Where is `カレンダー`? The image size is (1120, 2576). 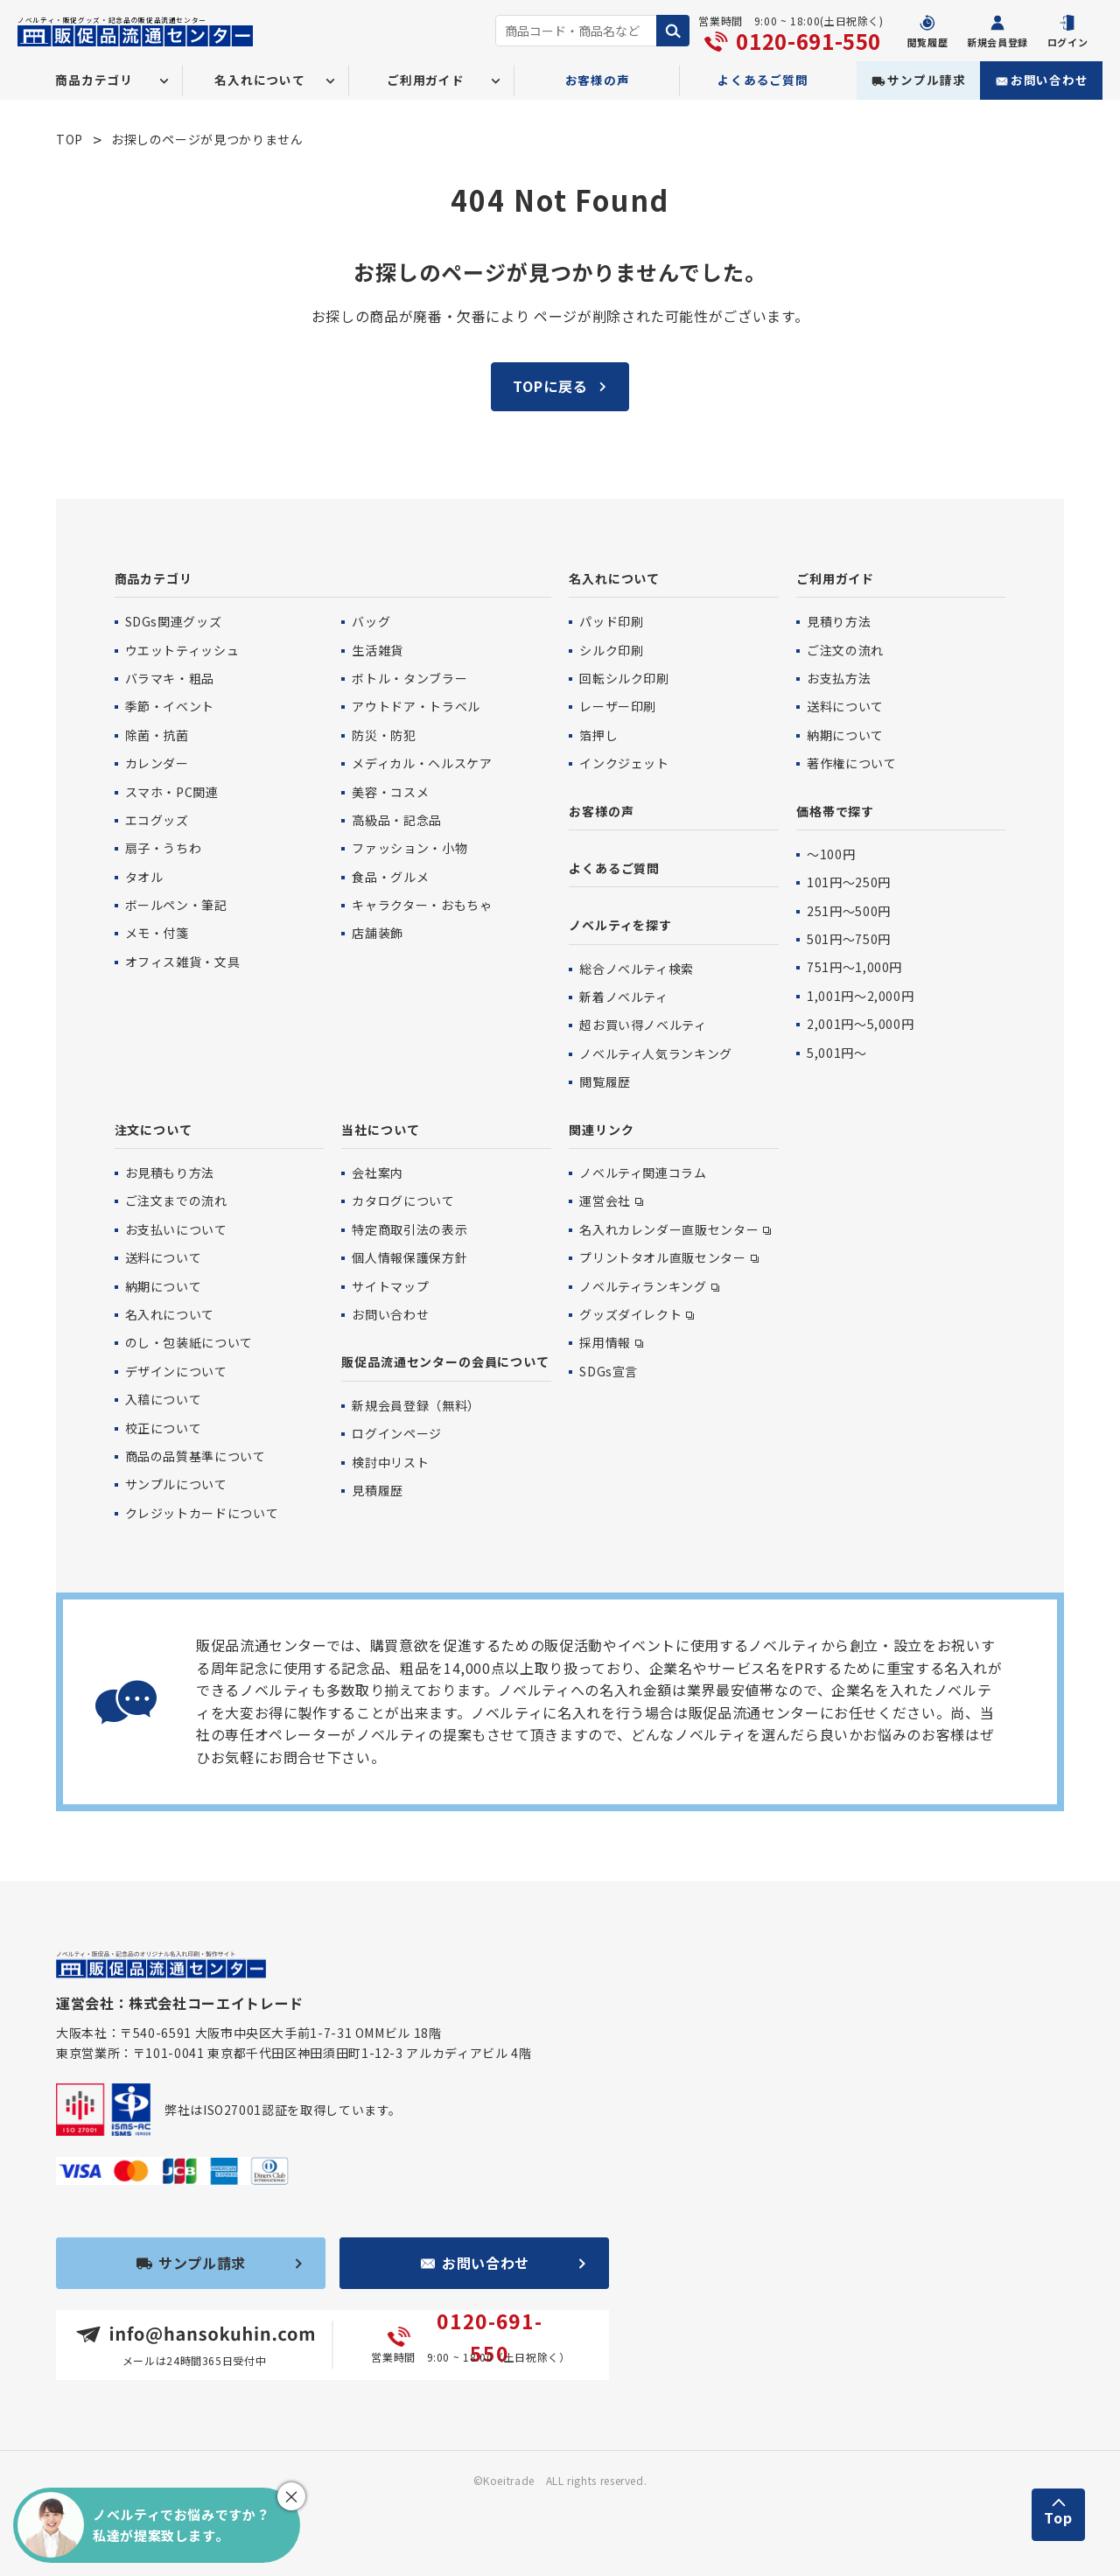
カレンダー is located at coordinates (157, 763).